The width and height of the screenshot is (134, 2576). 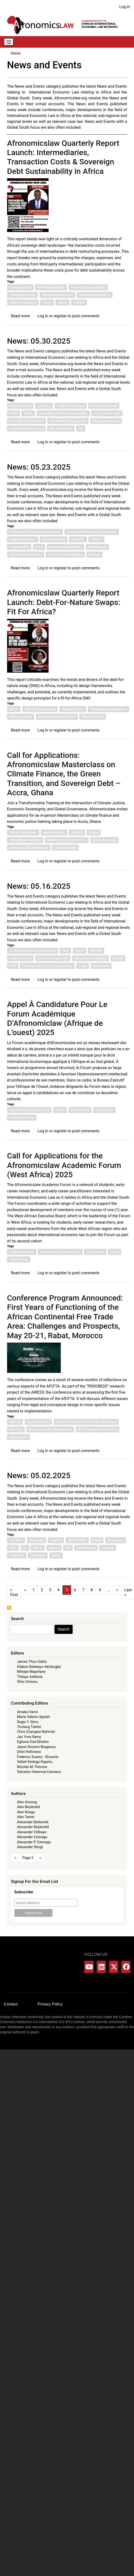 What do you see at coordinates (29, 847) in the screenshot?
I see `Africa and Climate Finance` at bounding box center [29, 847].